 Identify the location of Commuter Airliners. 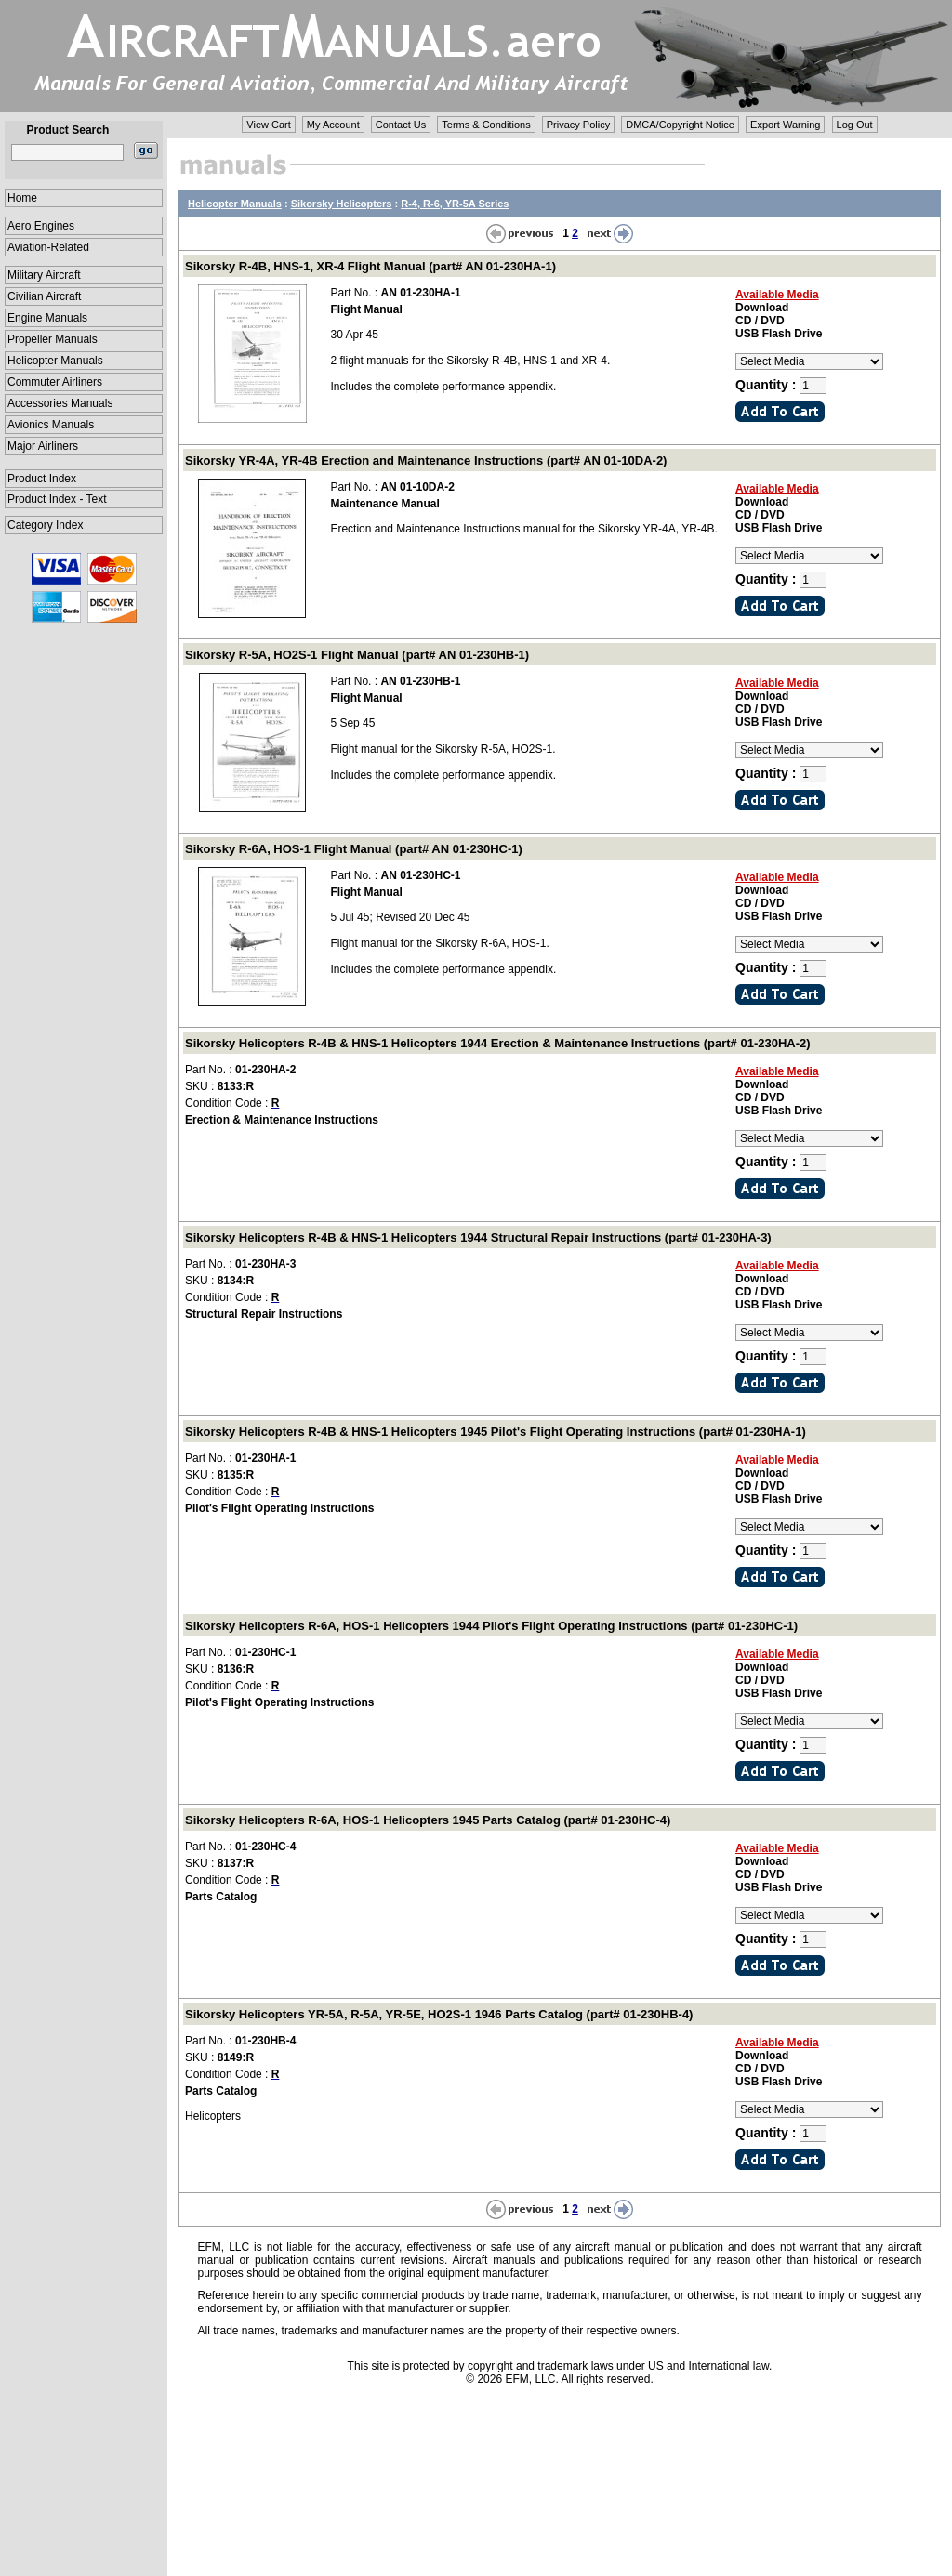
(54, 381).